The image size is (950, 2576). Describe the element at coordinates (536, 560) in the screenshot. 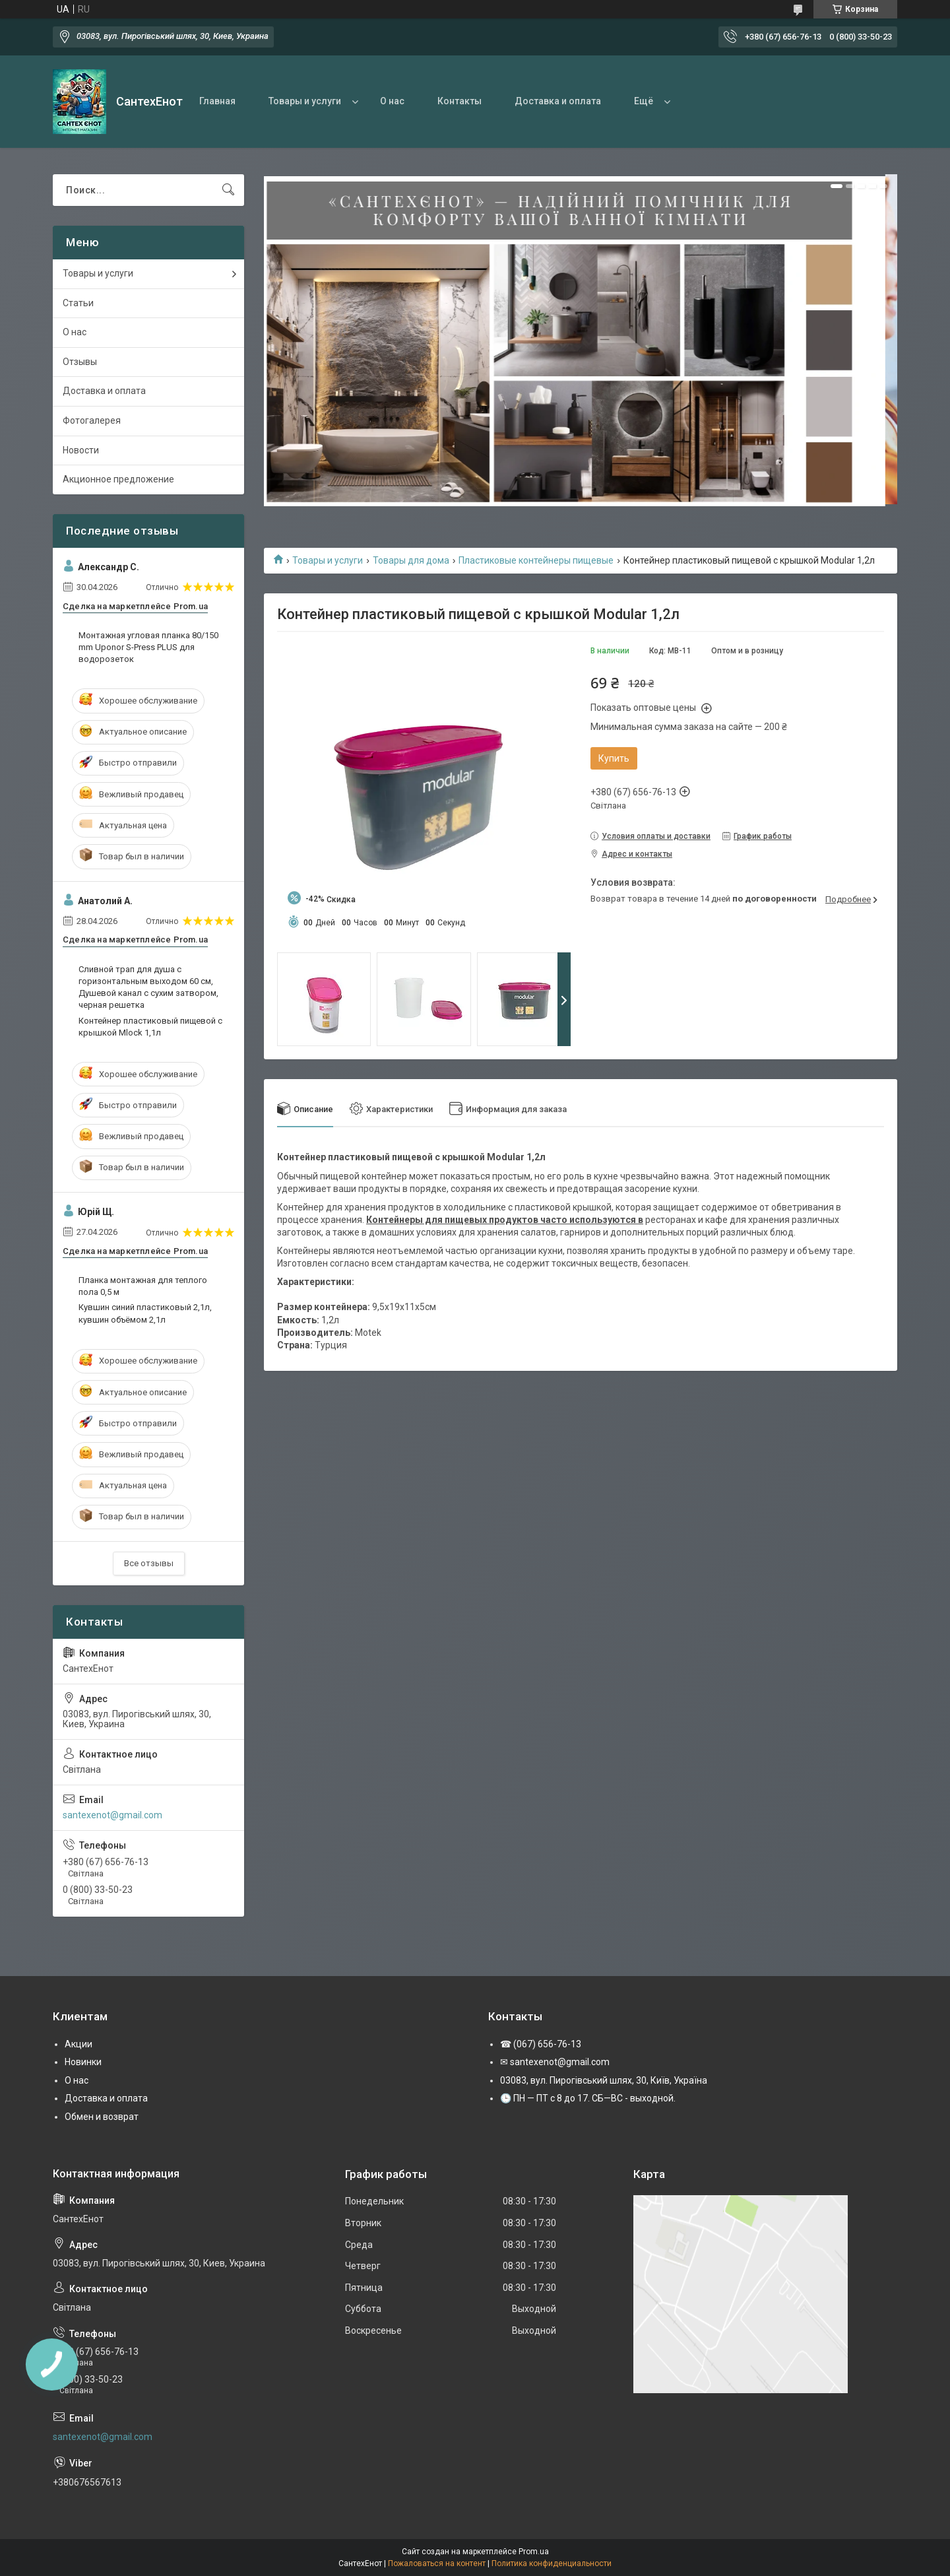

I see `Пластиковые контейнеры пищевые` at that location.